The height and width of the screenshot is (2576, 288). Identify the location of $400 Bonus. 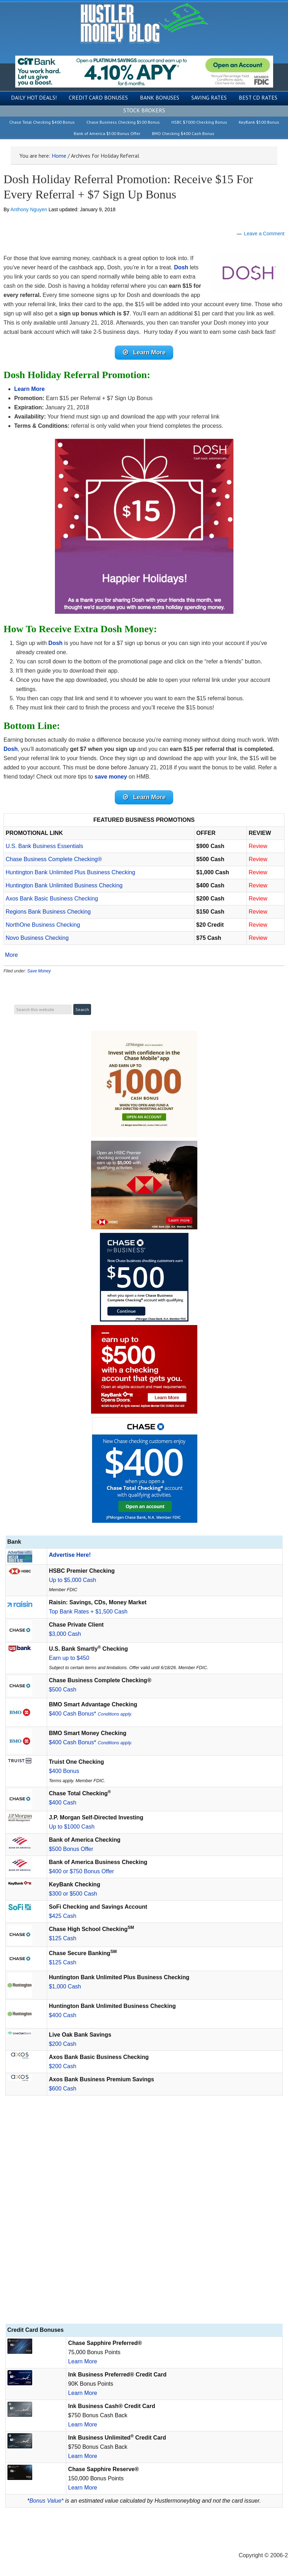
(64, 1771).